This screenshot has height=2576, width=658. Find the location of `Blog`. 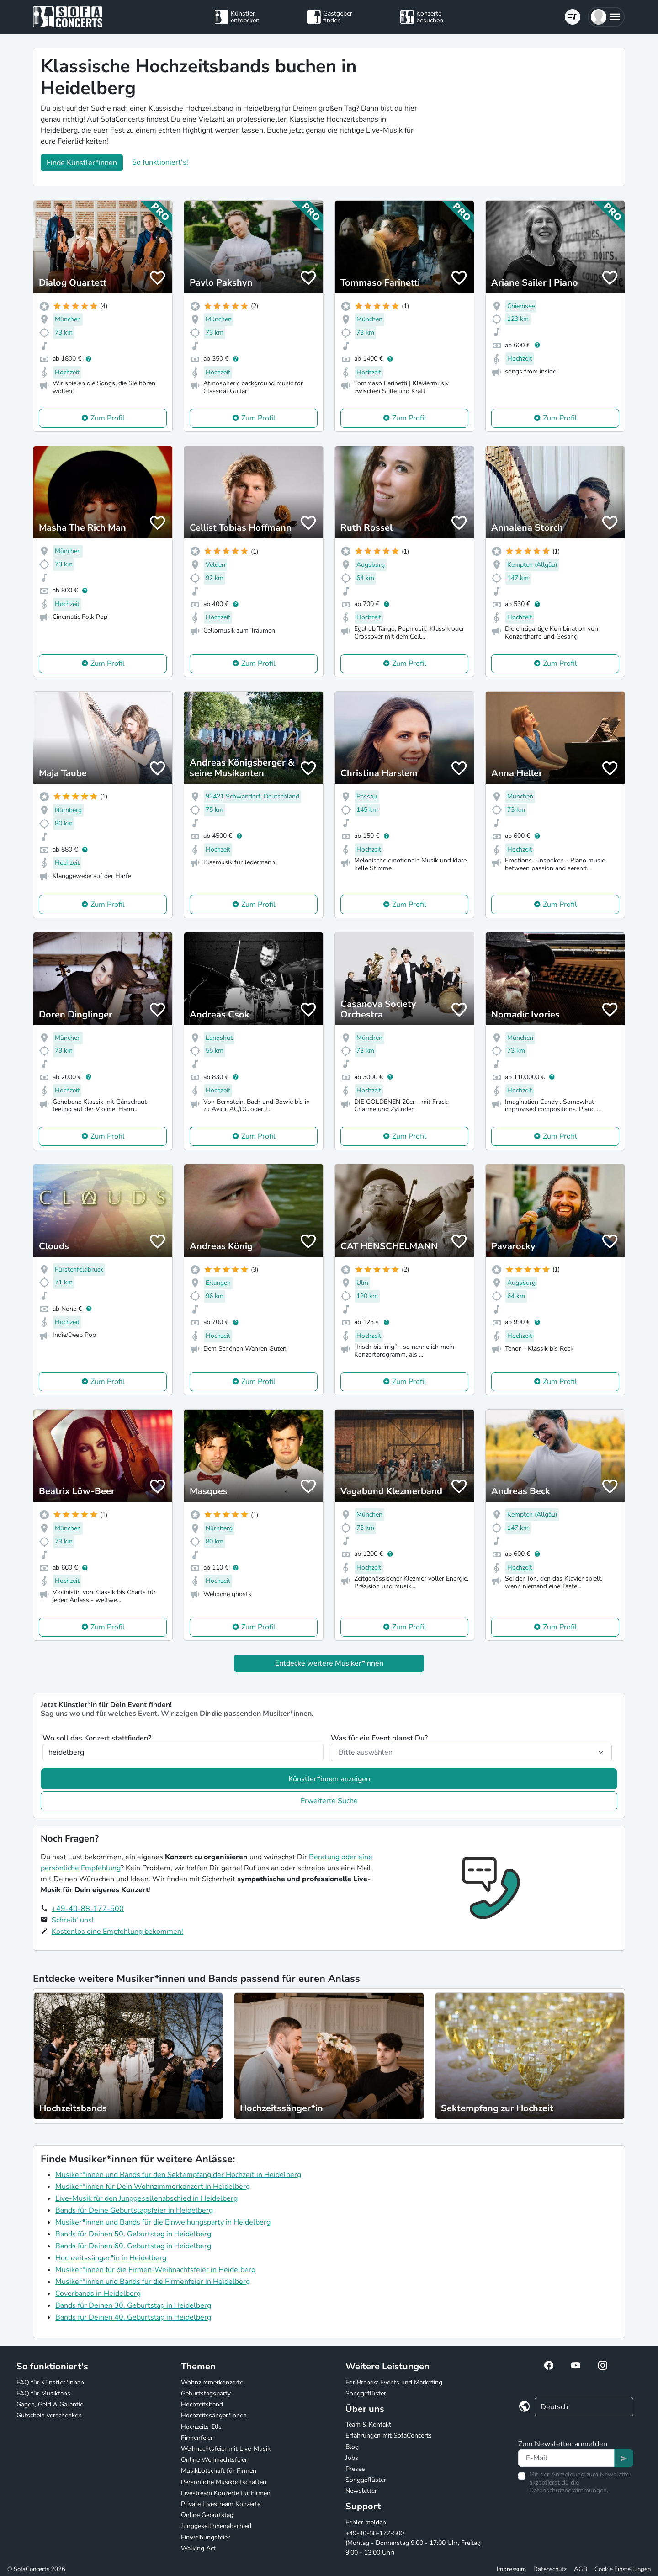

Blog is located at coordinates (352, 2447).